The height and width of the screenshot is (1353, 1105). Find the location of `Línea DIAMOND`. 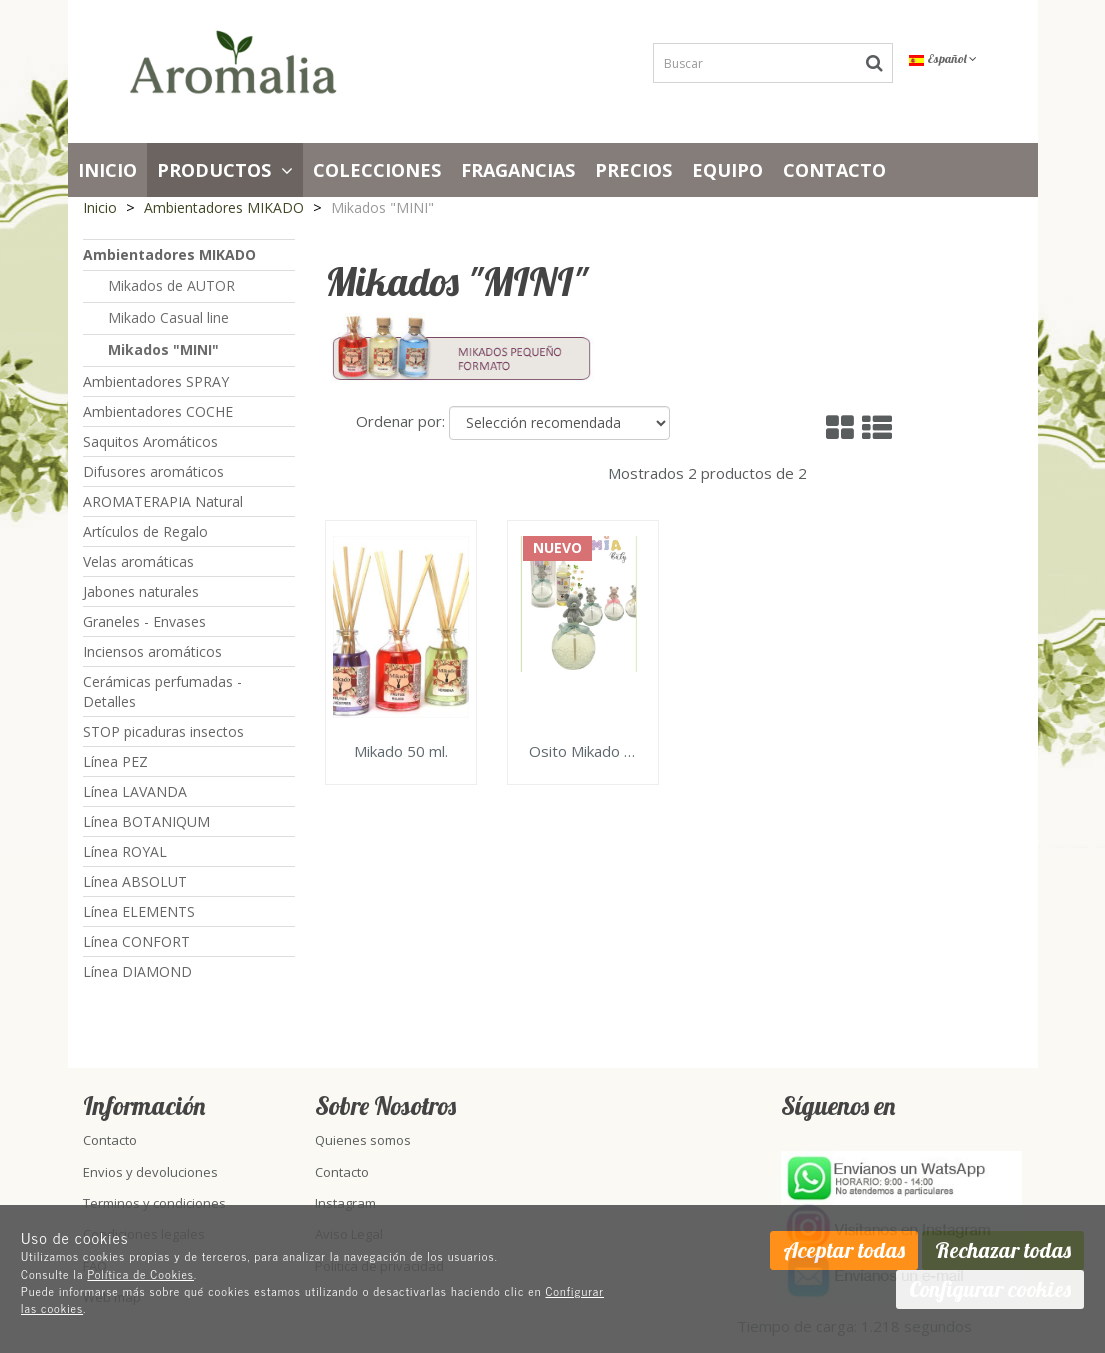

Línea DIAMOND is located at coordinates (137, 971).